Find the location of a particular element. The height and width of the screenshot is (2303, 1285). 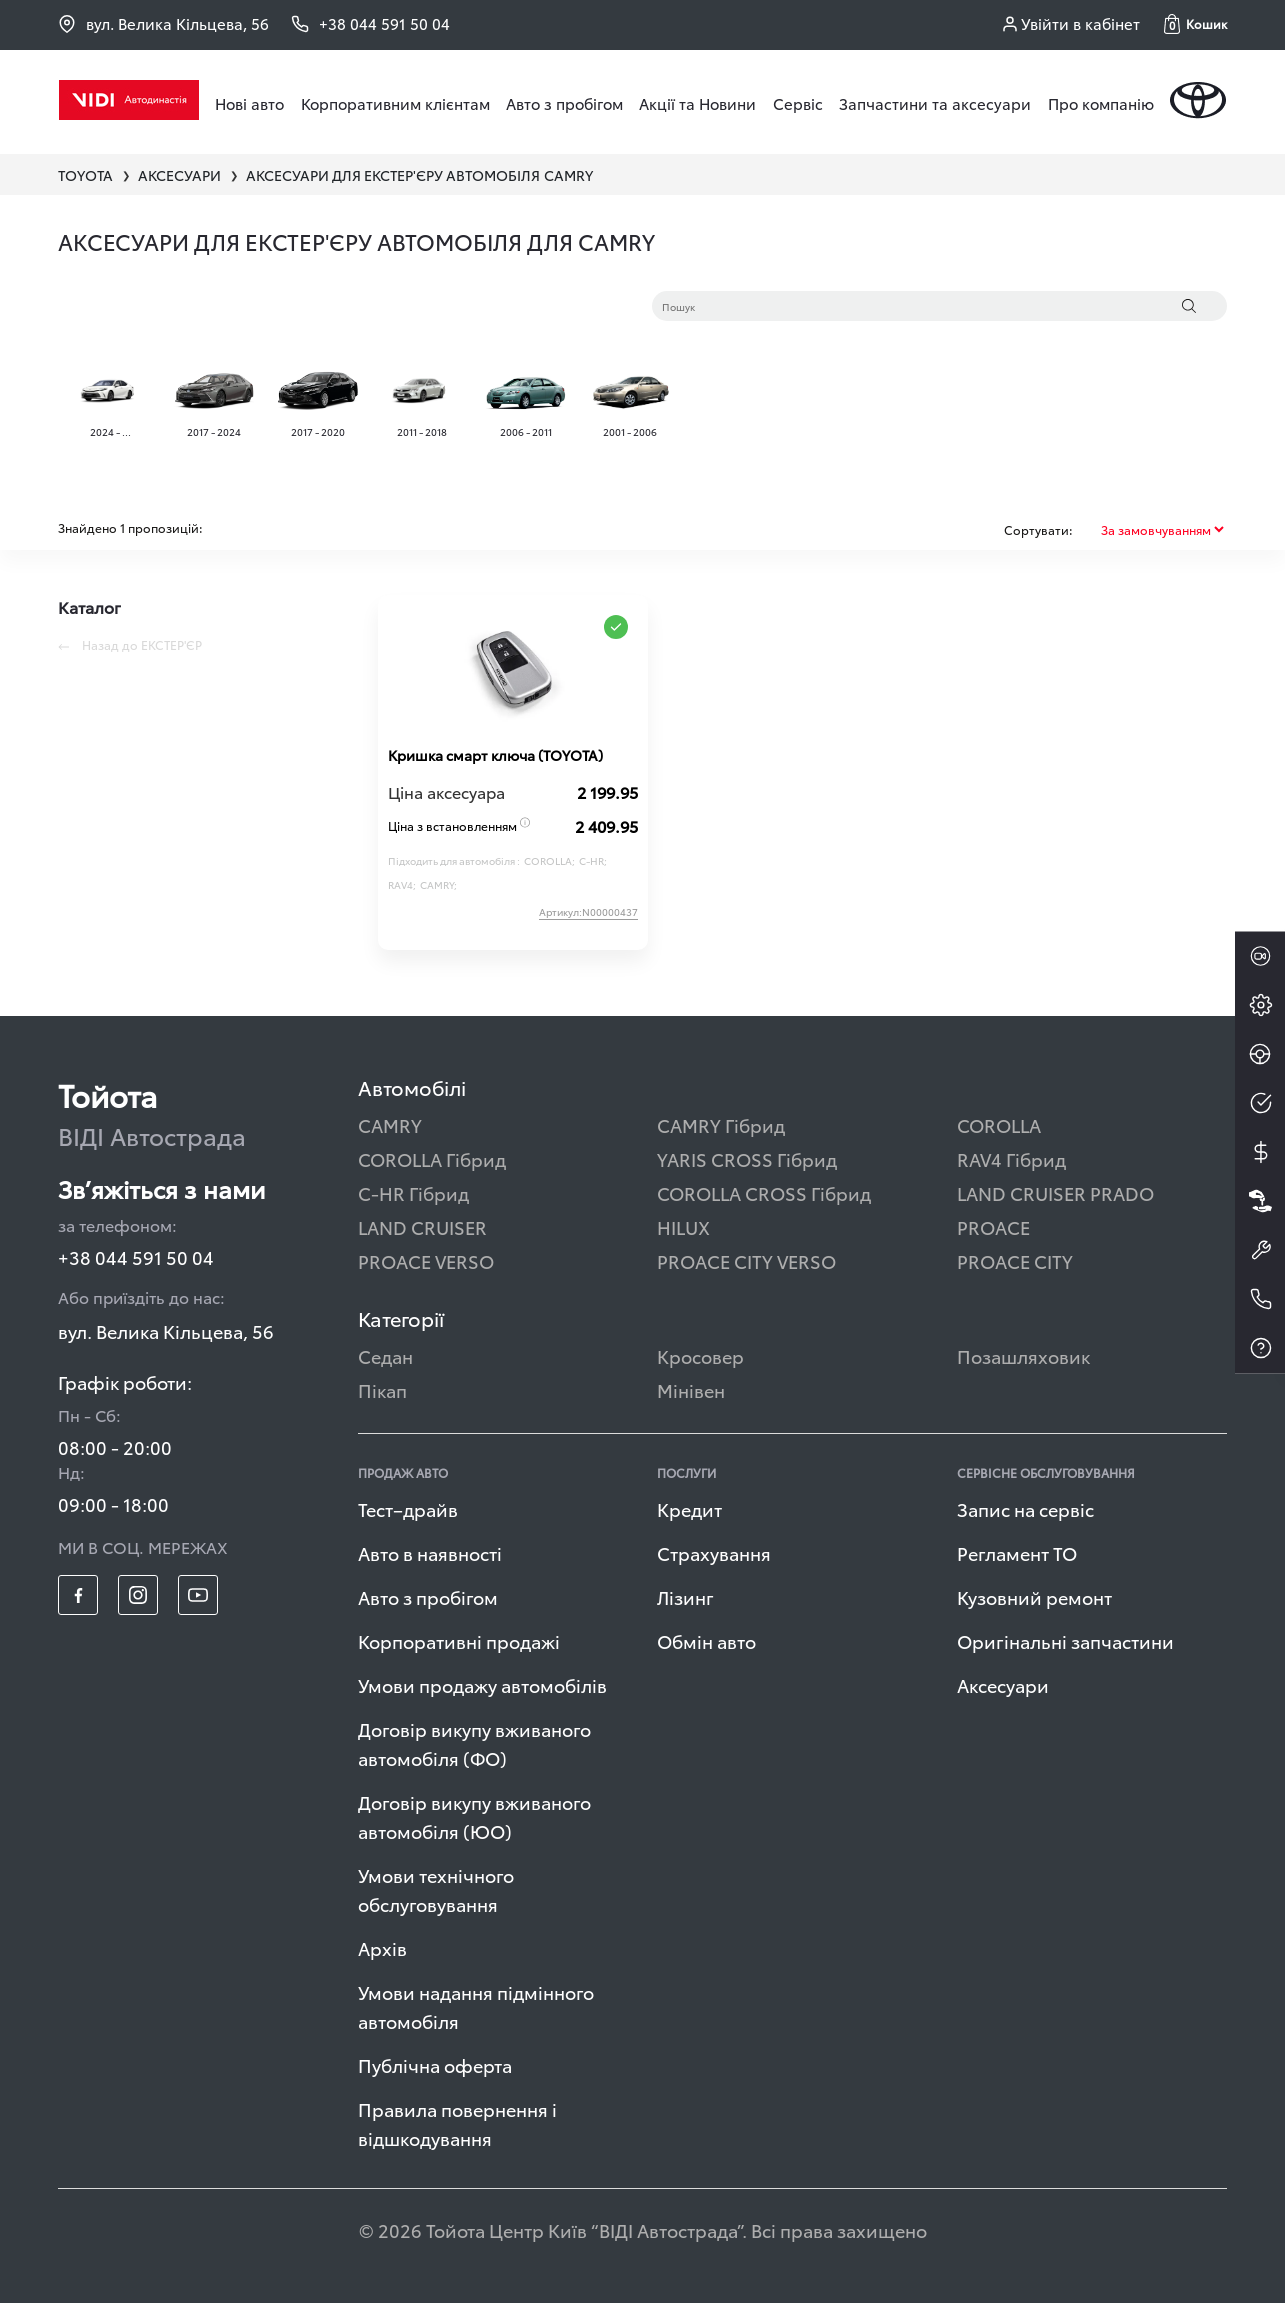

Седан is located at coordinates (385, 1355).